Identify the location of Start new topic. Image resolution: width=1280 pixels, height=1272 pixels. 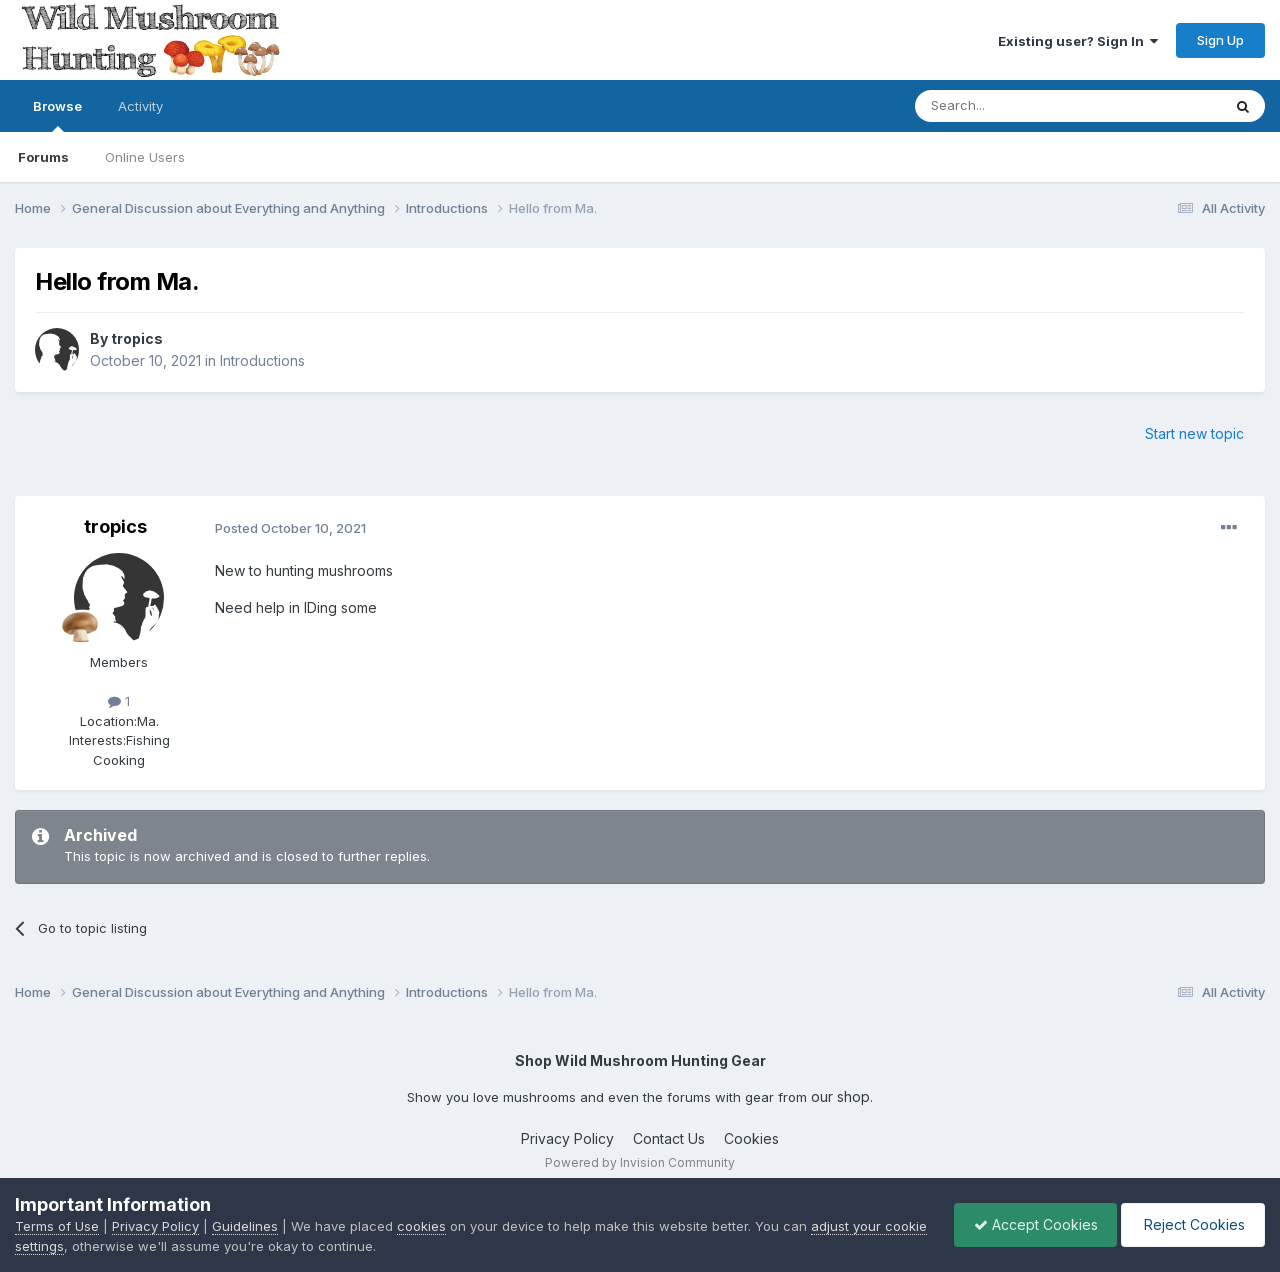
(1194, 433).